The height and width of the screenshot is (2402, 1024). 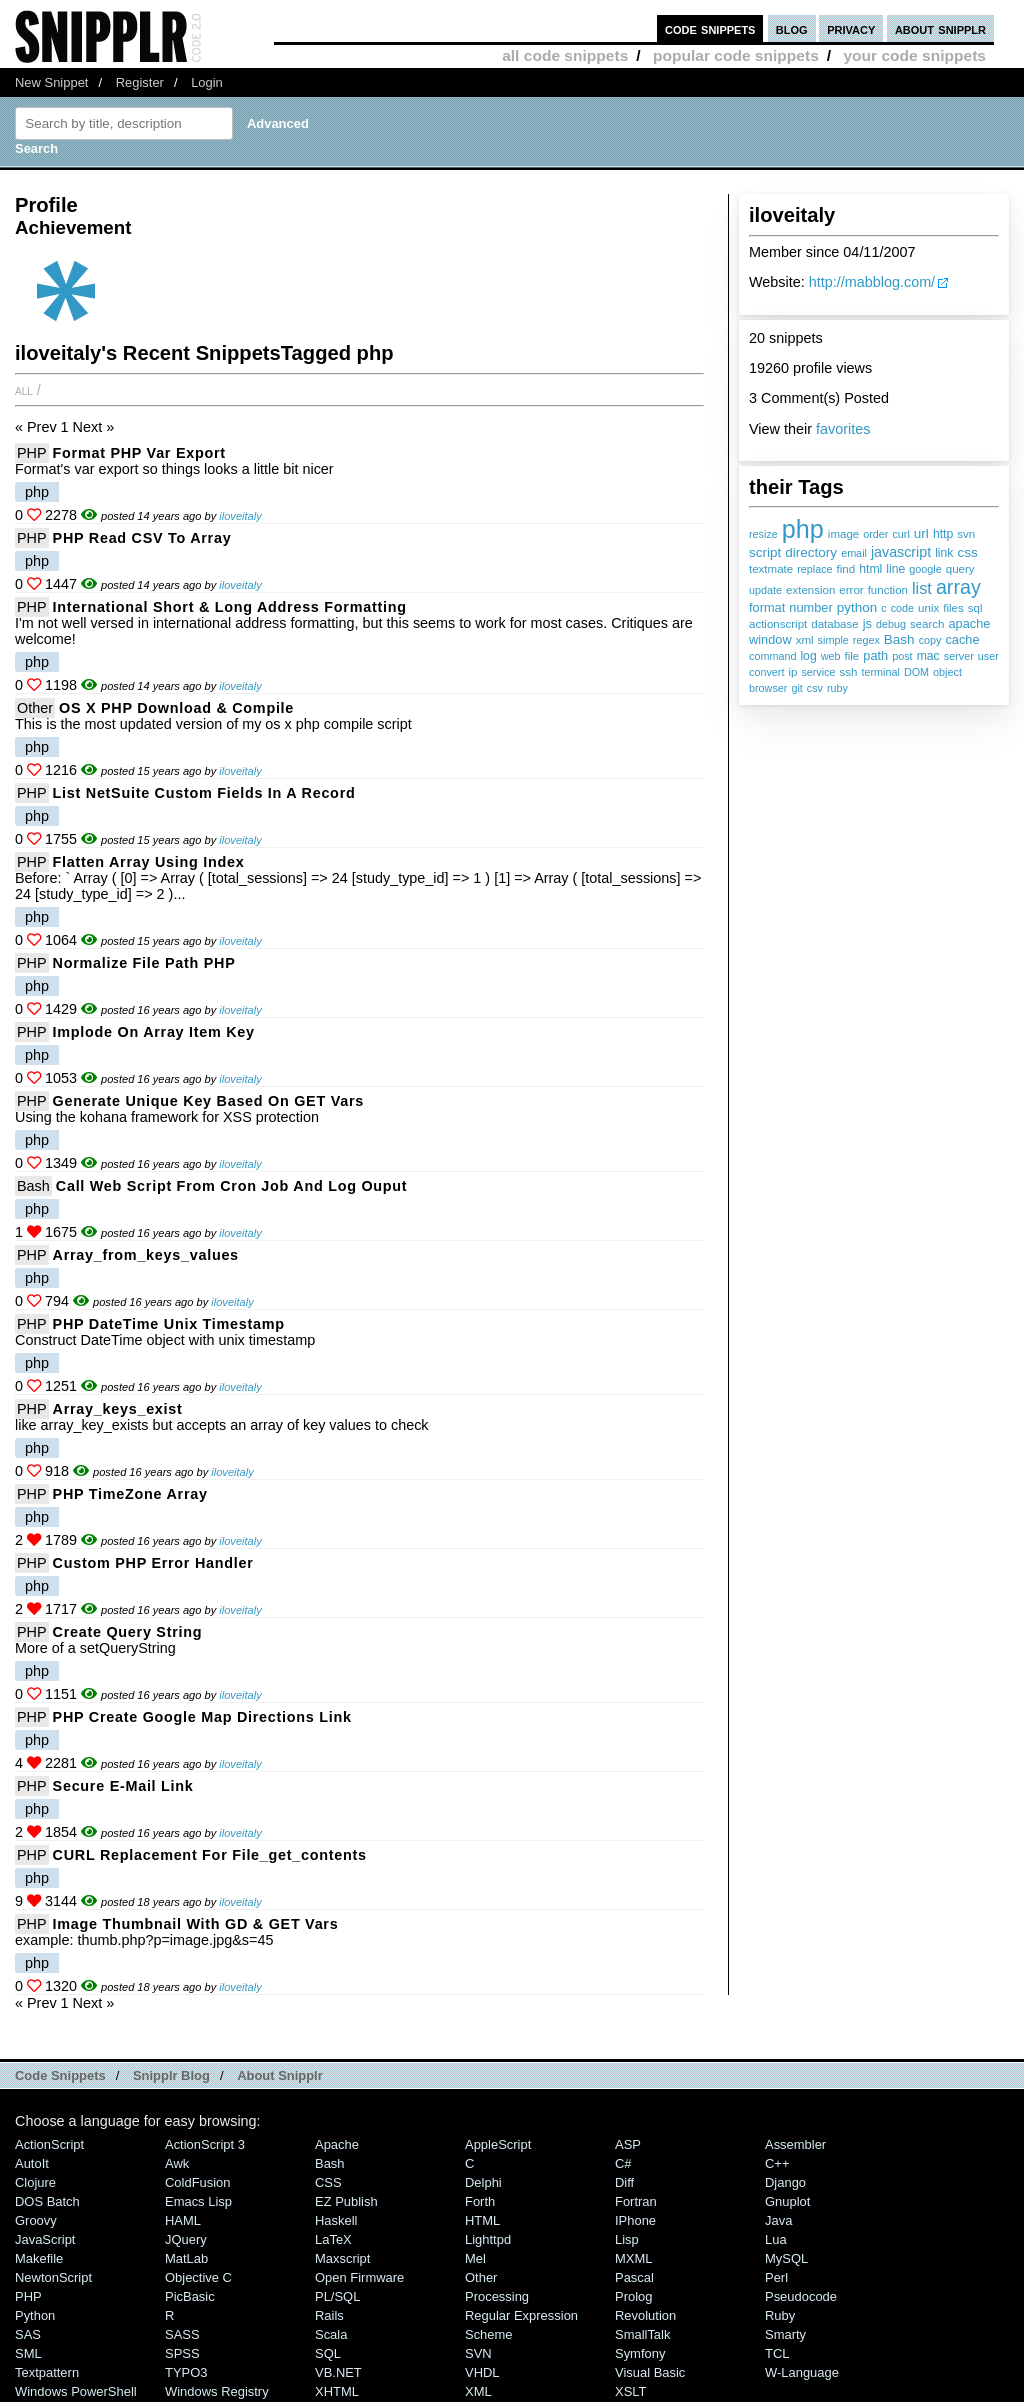 What do you see at coordinates (930, 640) in the screenshot?
I see `copy` at bounding box center [930, 640].